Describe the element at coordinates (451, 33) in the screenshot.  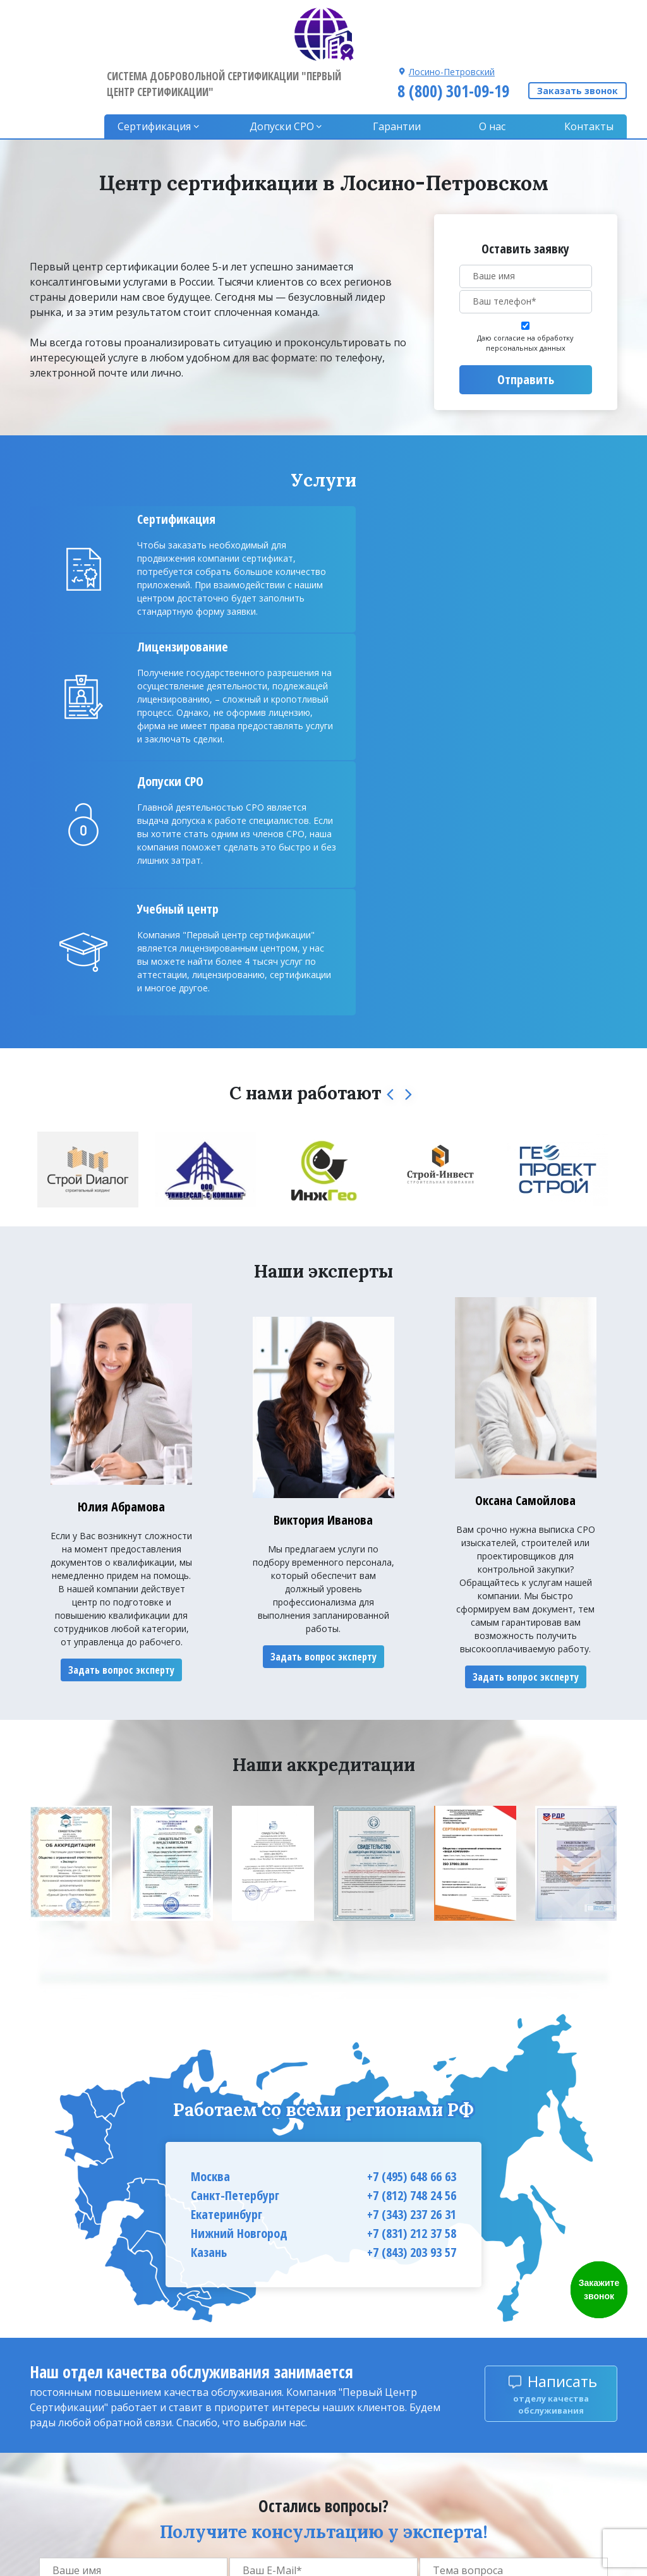
I see `8 (800) 301-09-19` at that location.